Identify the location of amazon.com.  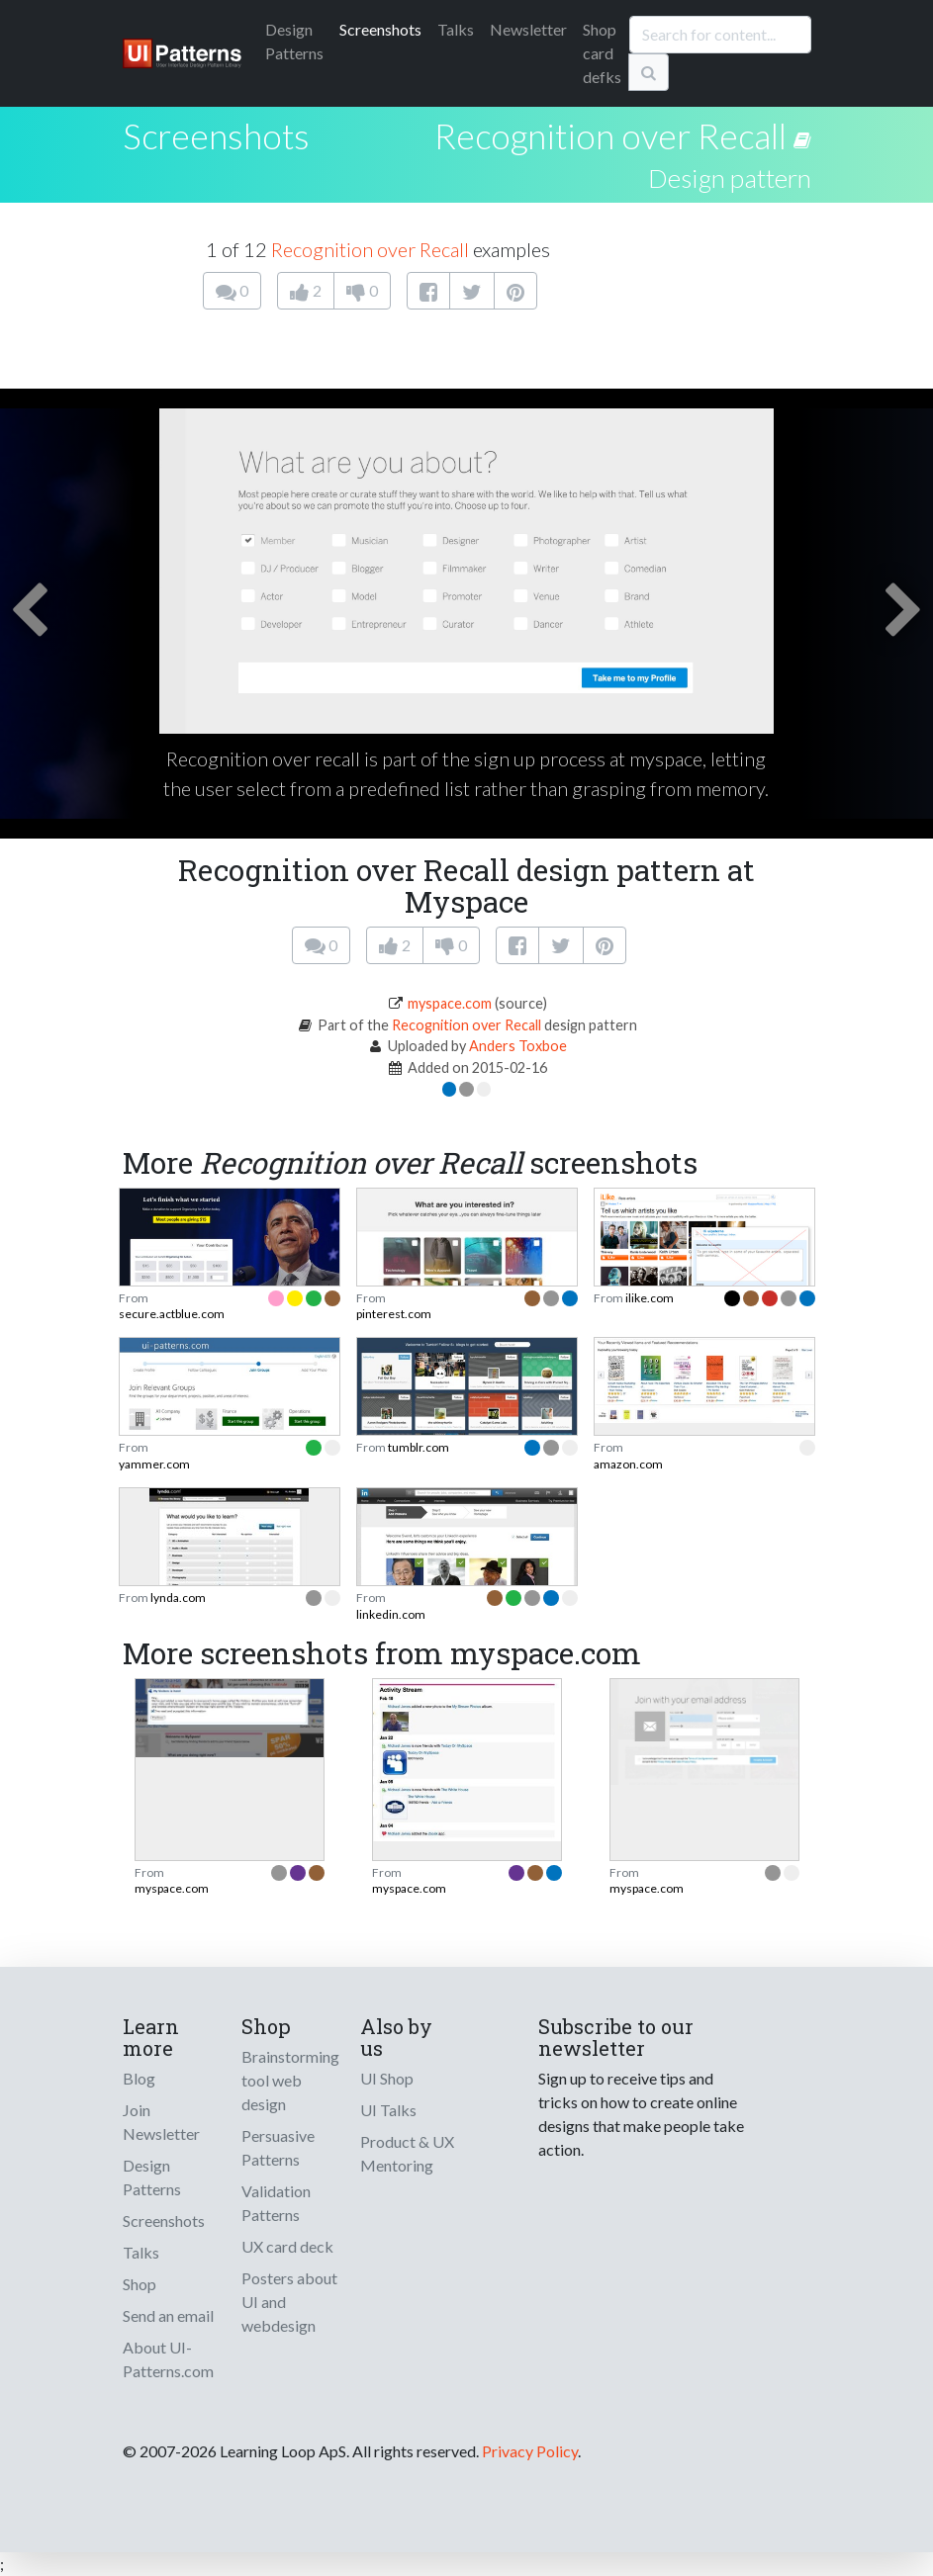
(628, 1464).